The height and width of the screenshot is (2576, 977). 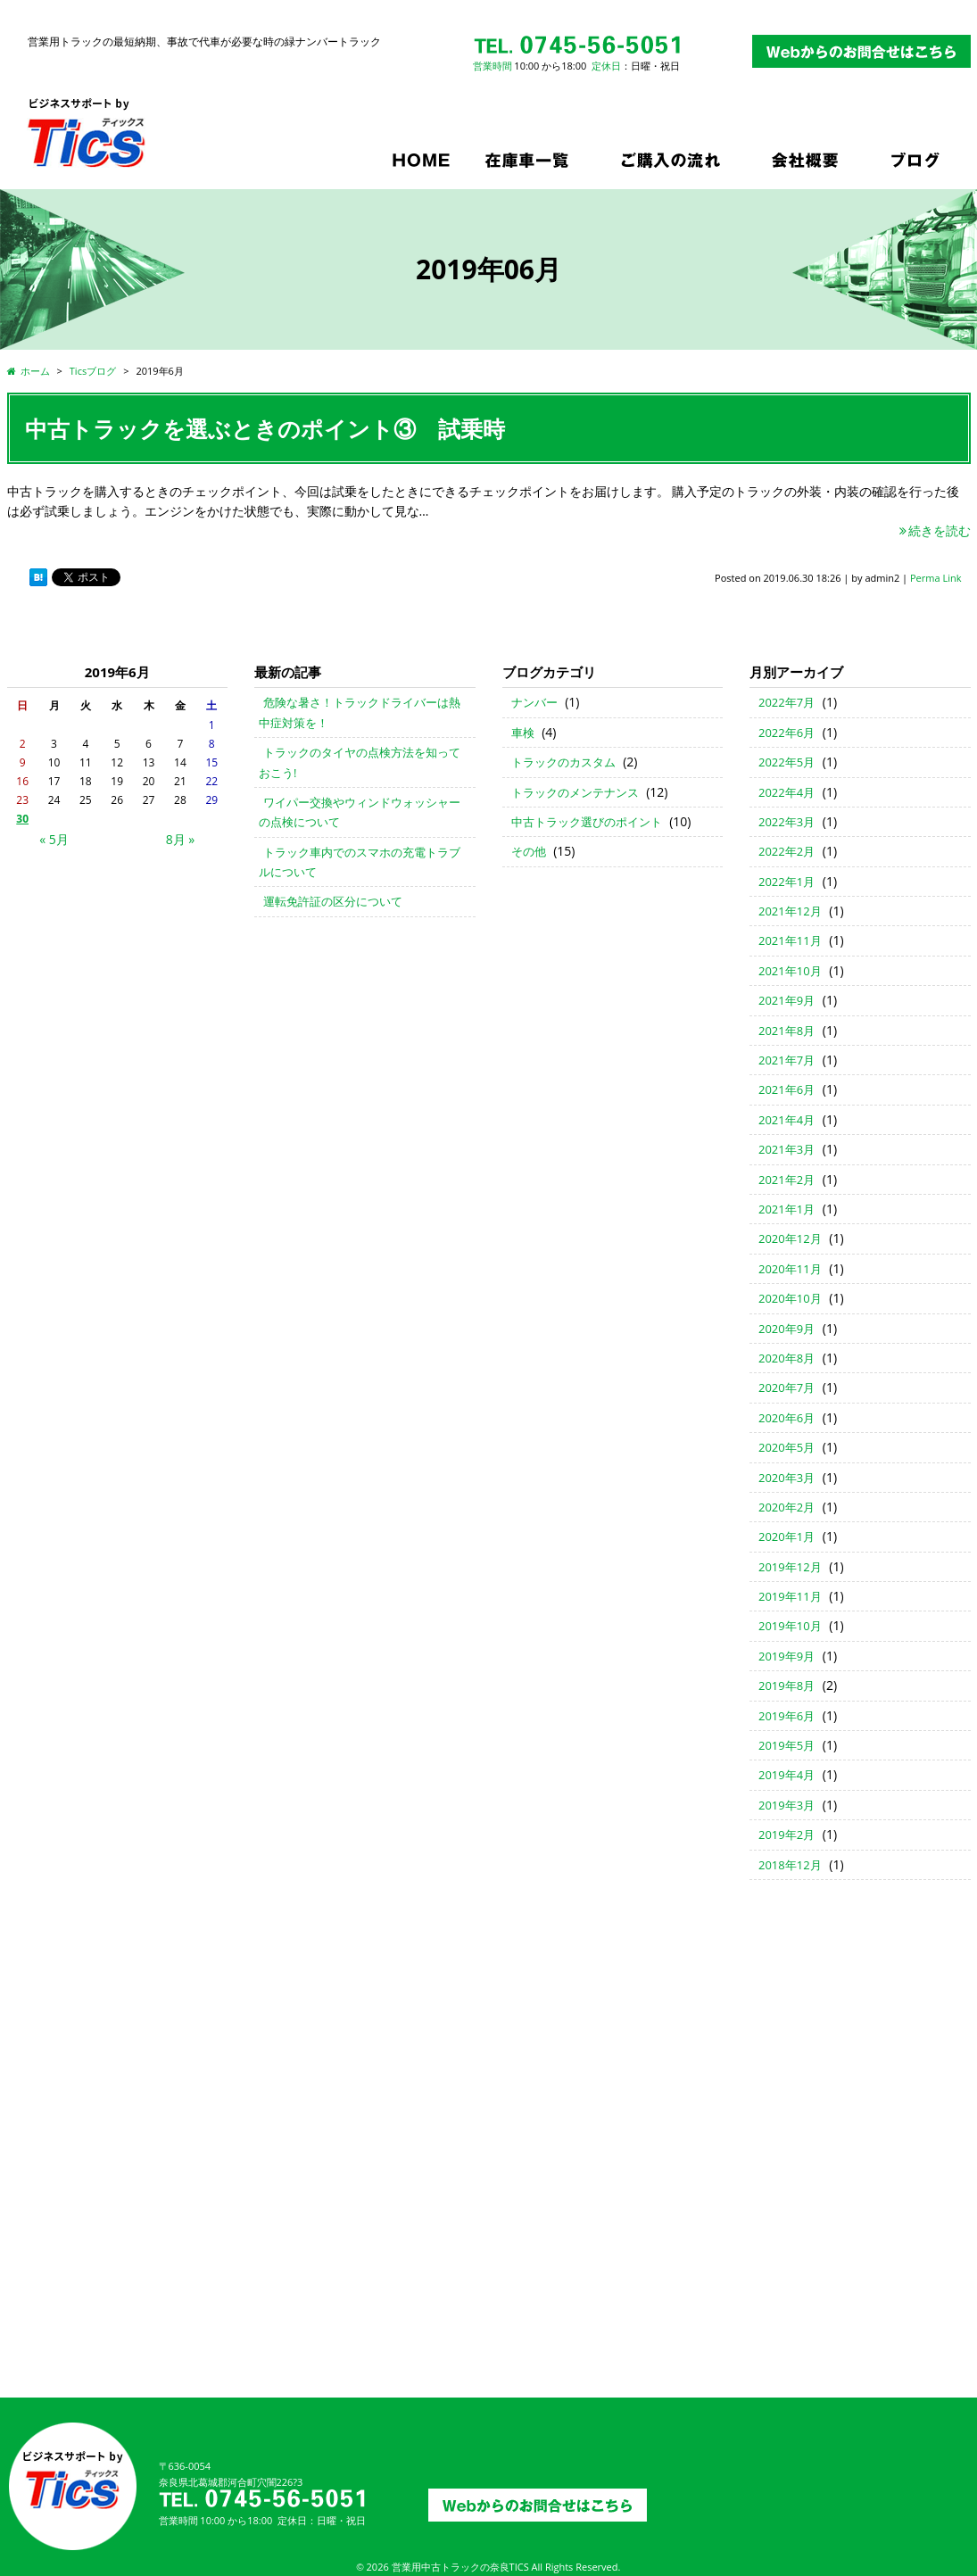 What do you see at coordinates (786, 1060) in the screenshot?
I see `2021年7月` at bounding box center [786, 1060].